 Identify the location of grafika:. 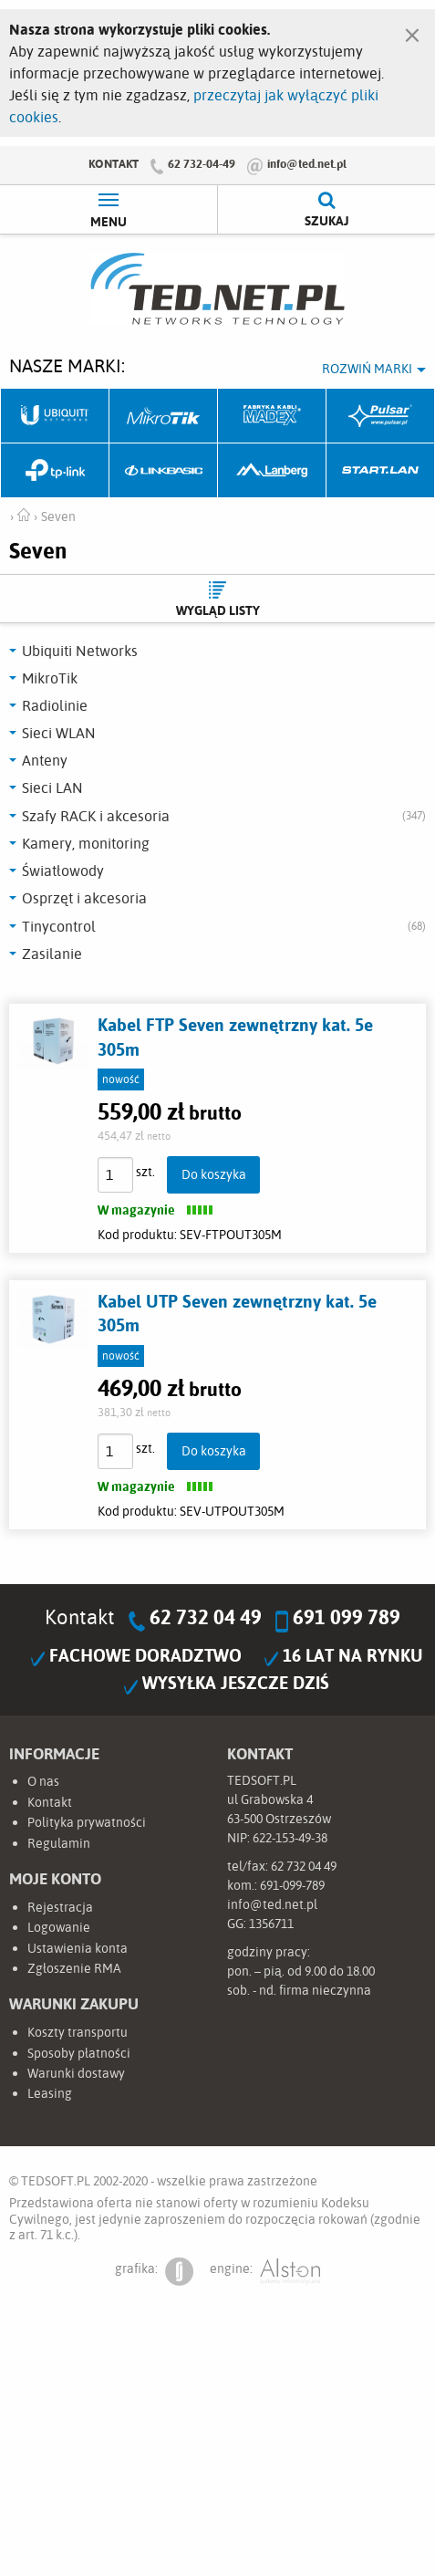
(154, 2272).